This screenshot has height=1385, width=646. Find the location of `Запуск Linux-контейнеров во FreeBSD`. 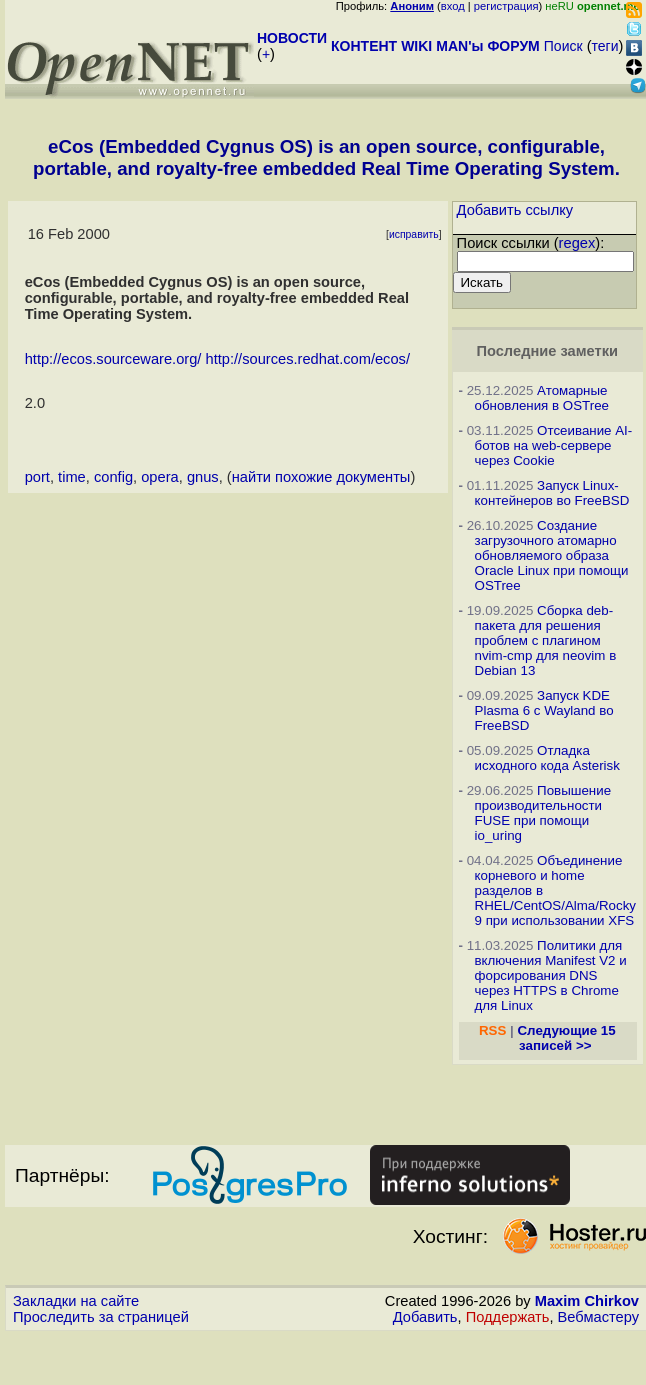

Запуск Linux-контейнеров во FreeBSD is located at coordinates (552, 493).